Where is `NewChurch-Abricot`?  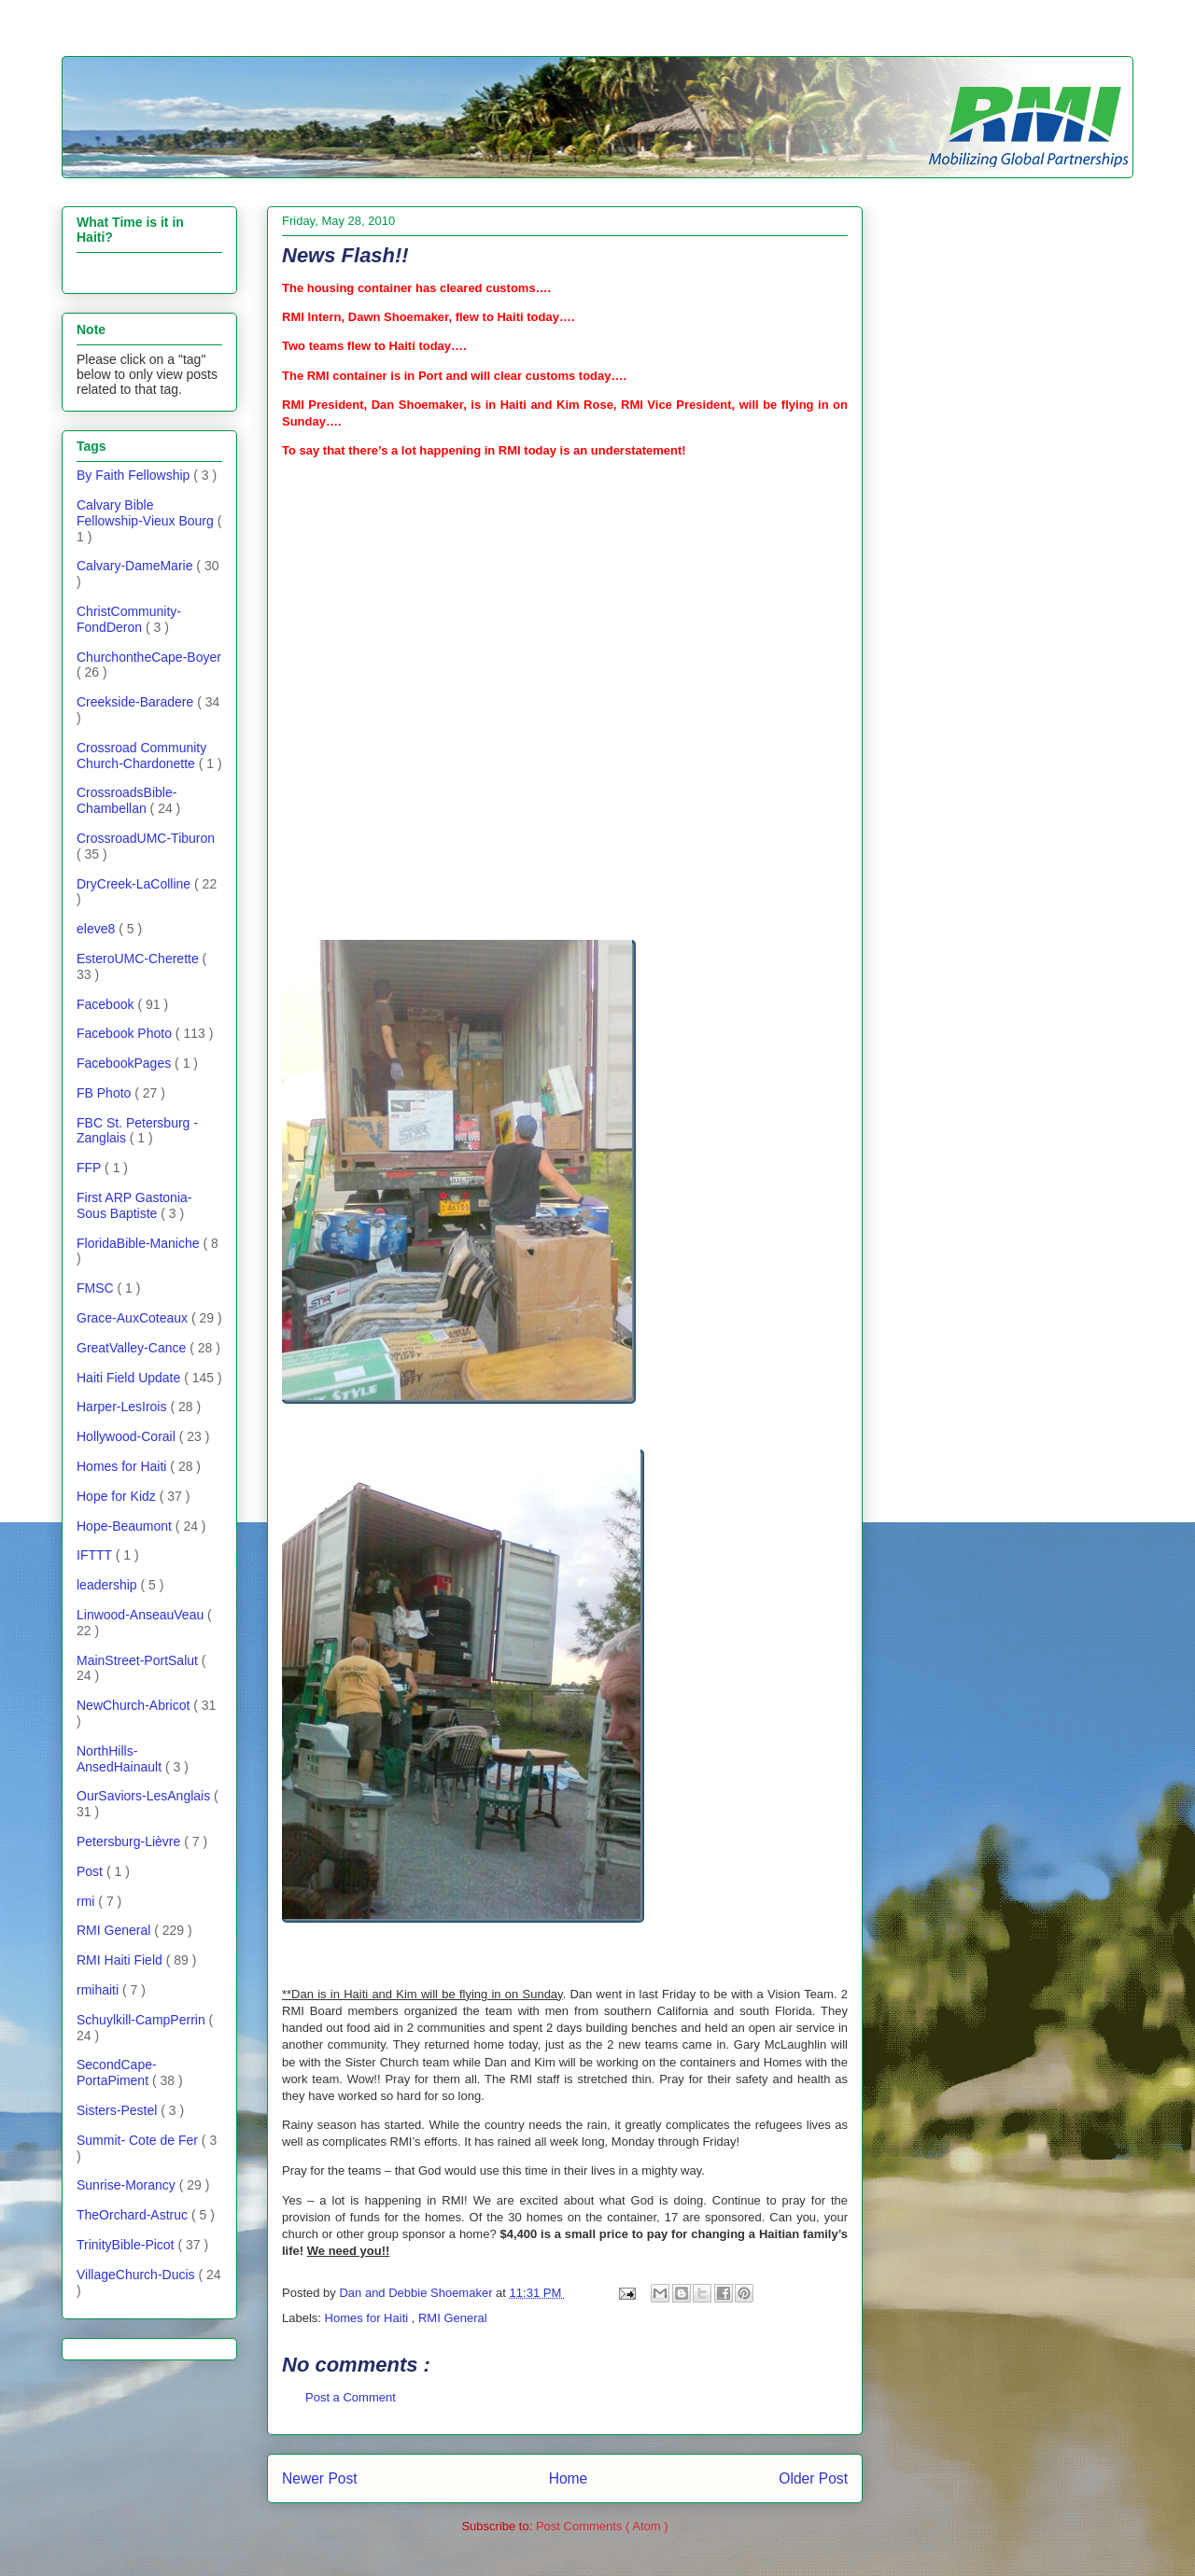 NewChurch-Abricot is located at coordinates (135, 1705).